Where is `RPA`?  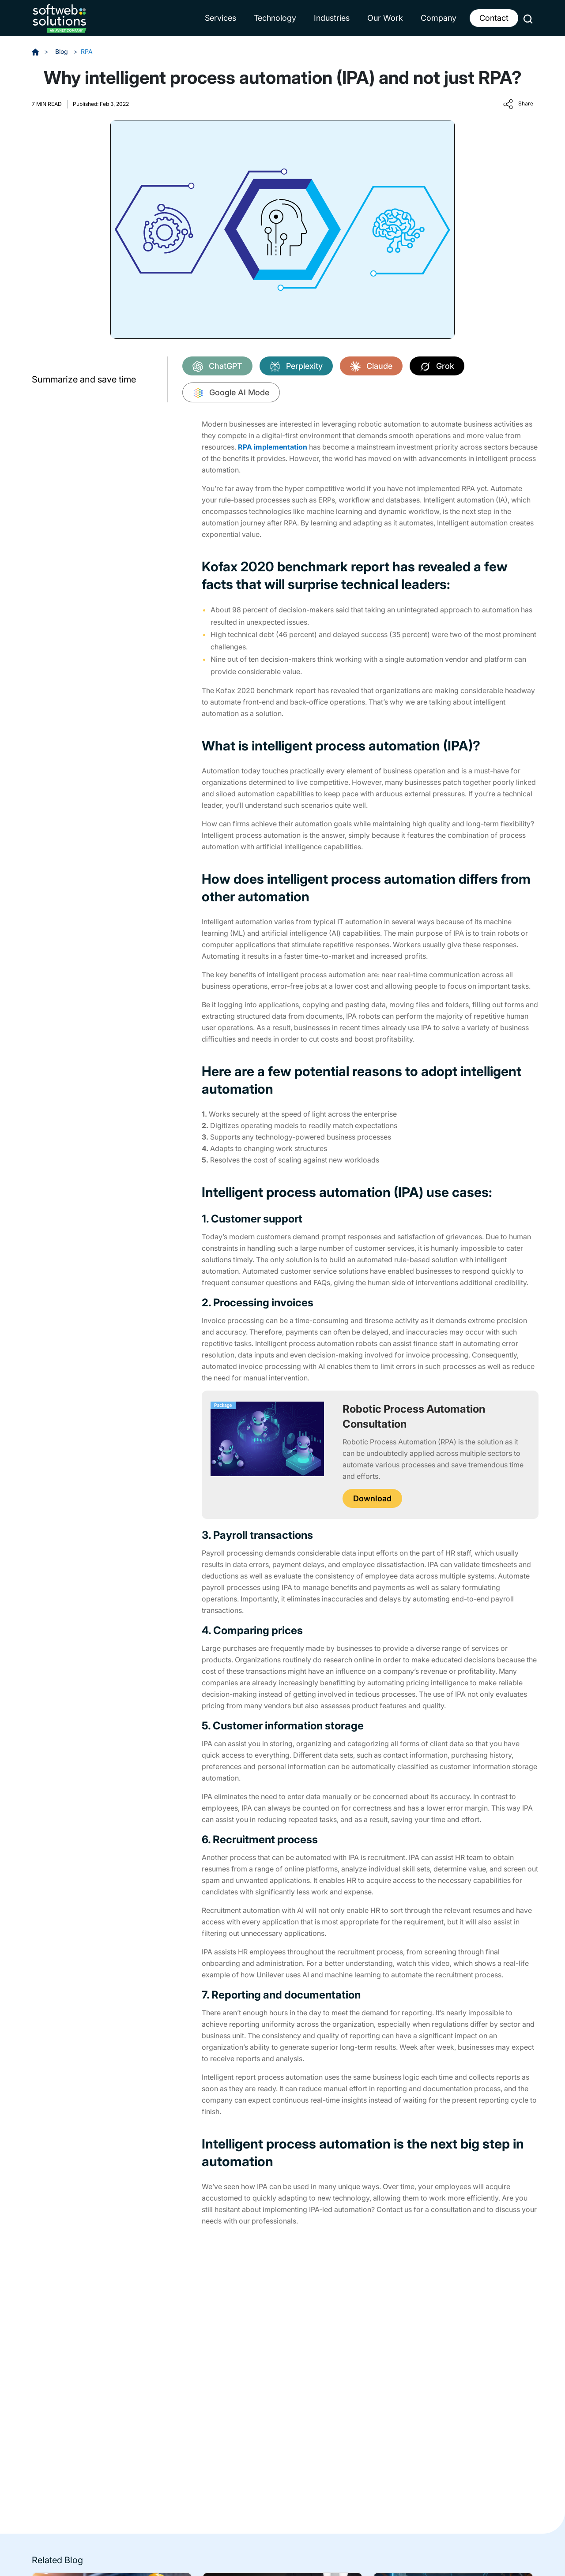
RPA is located at coordinates (87, 51).